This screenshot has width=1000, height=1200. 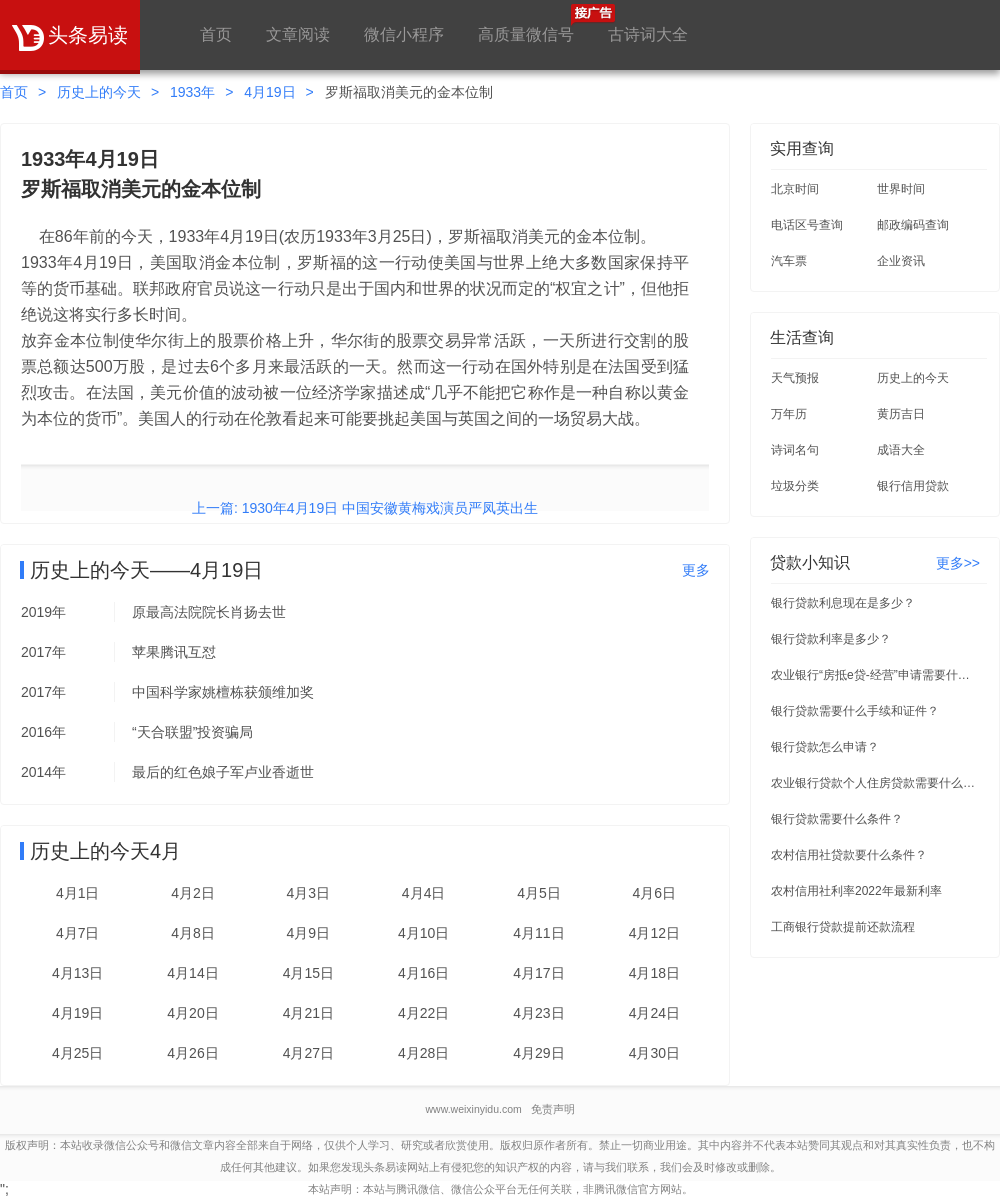 I want to click on 成语大全, so click(x=901, y=450).